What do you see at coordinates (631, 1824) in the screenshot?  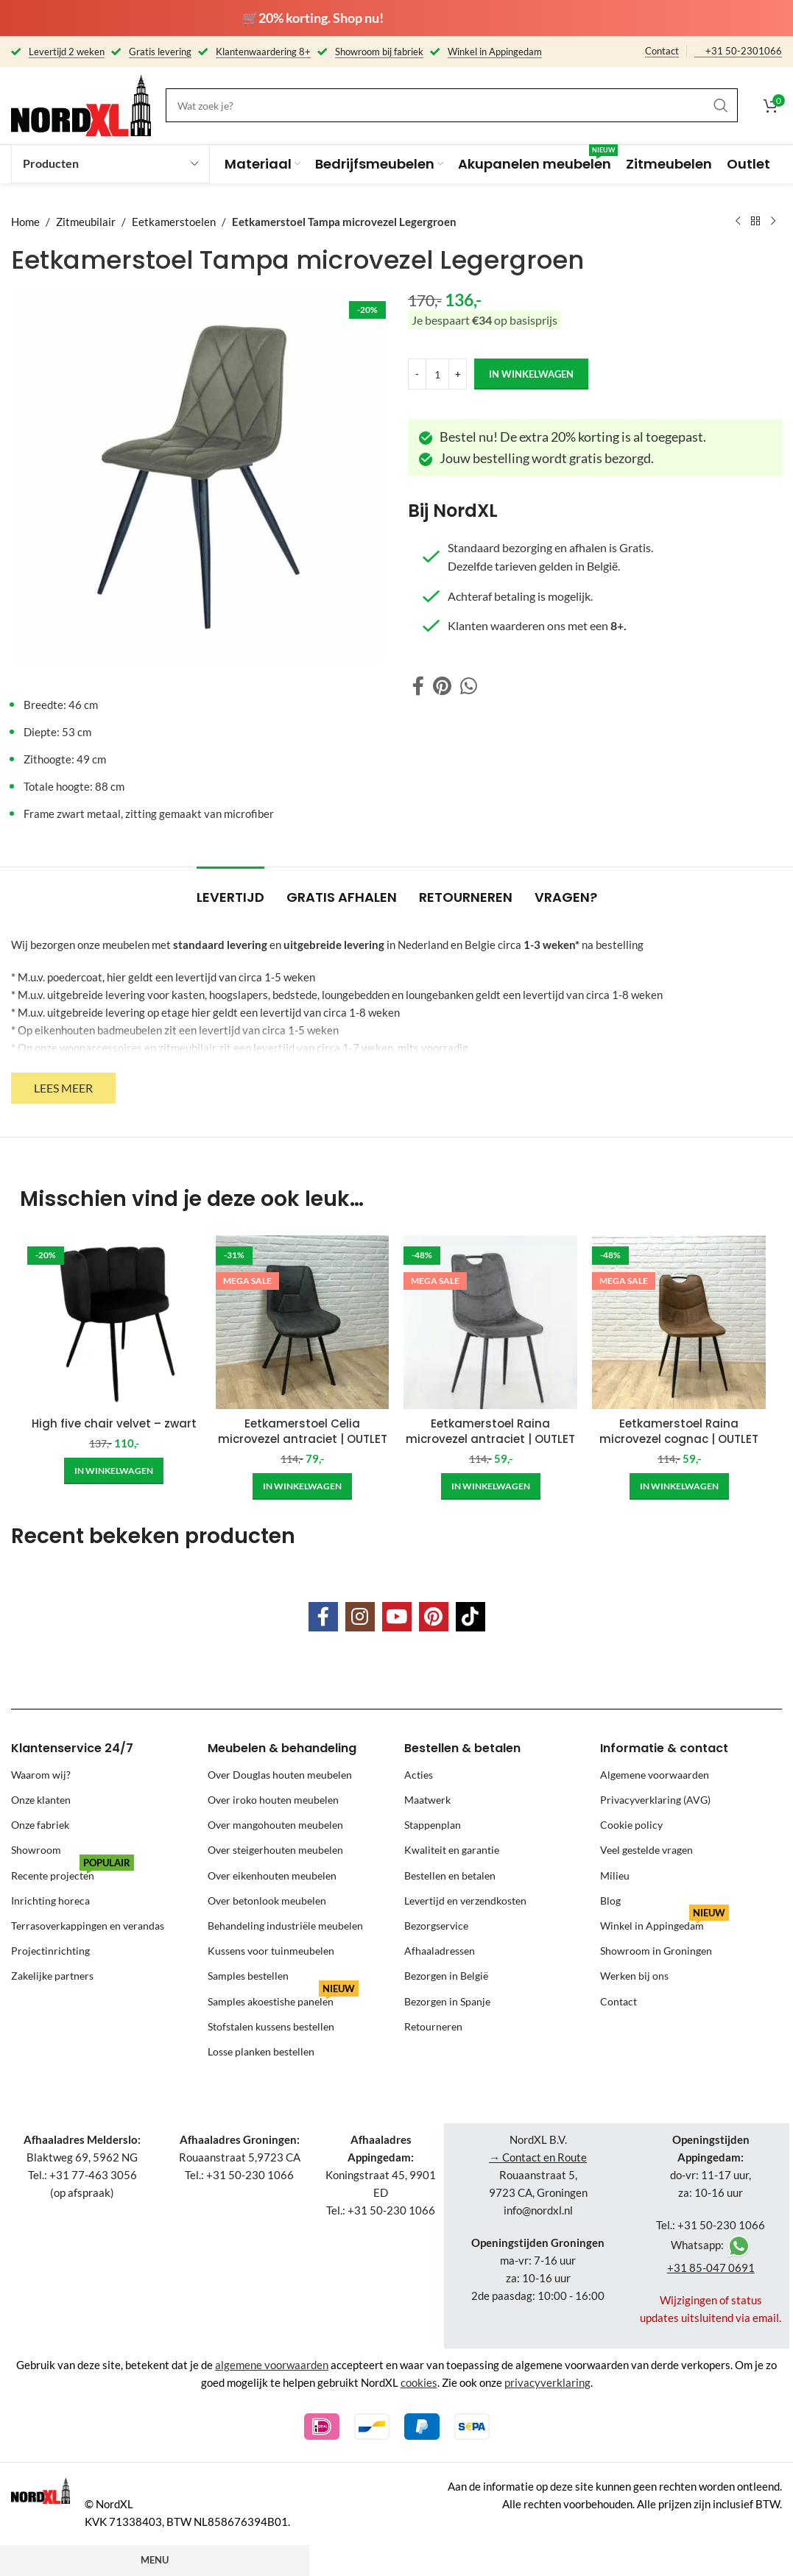 I see `Cookie policy` at bounding box center [631, 1824].